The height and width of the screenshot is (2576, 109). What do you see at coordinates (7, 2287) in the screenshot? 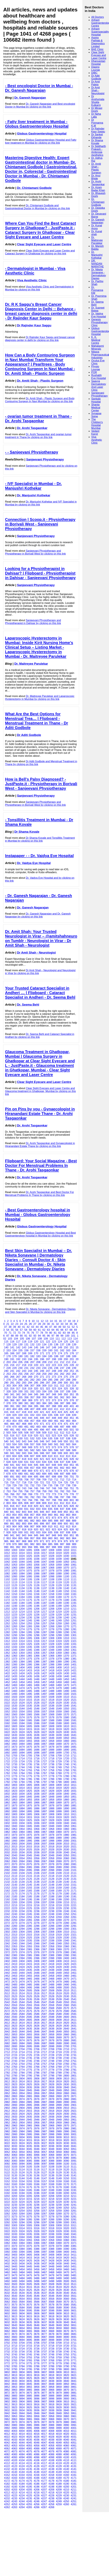
I see `3512` at bounding box center [7, 2287].